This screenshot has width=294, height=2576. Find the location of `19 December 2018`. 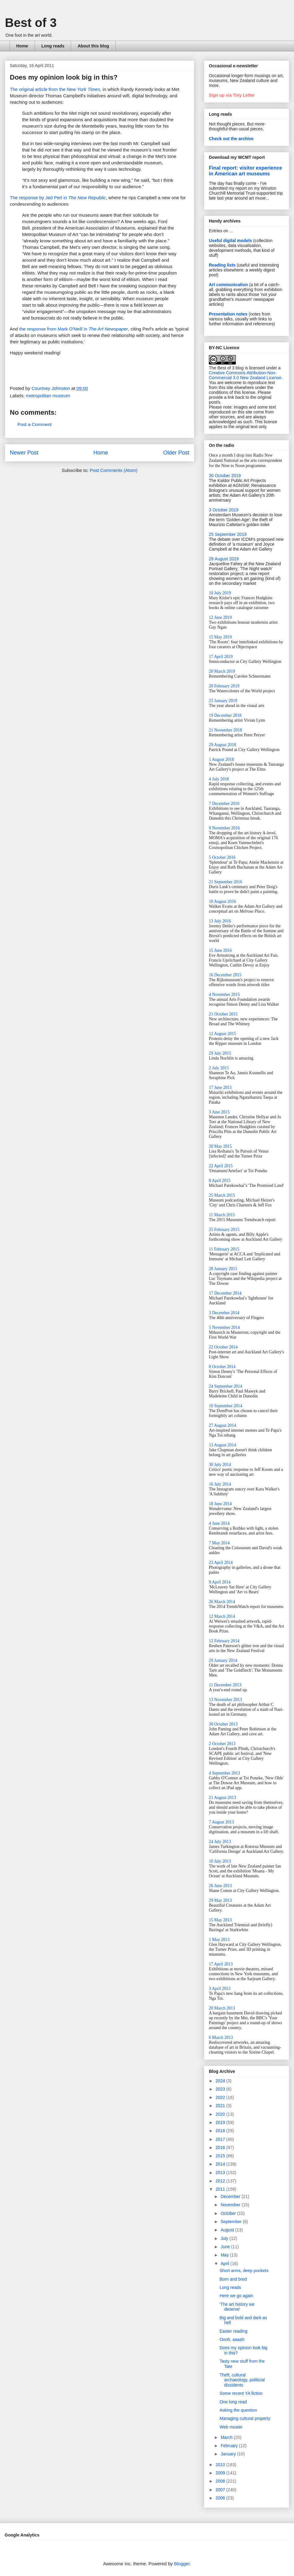

19 December 2018 is located at coordinates (225, 715).